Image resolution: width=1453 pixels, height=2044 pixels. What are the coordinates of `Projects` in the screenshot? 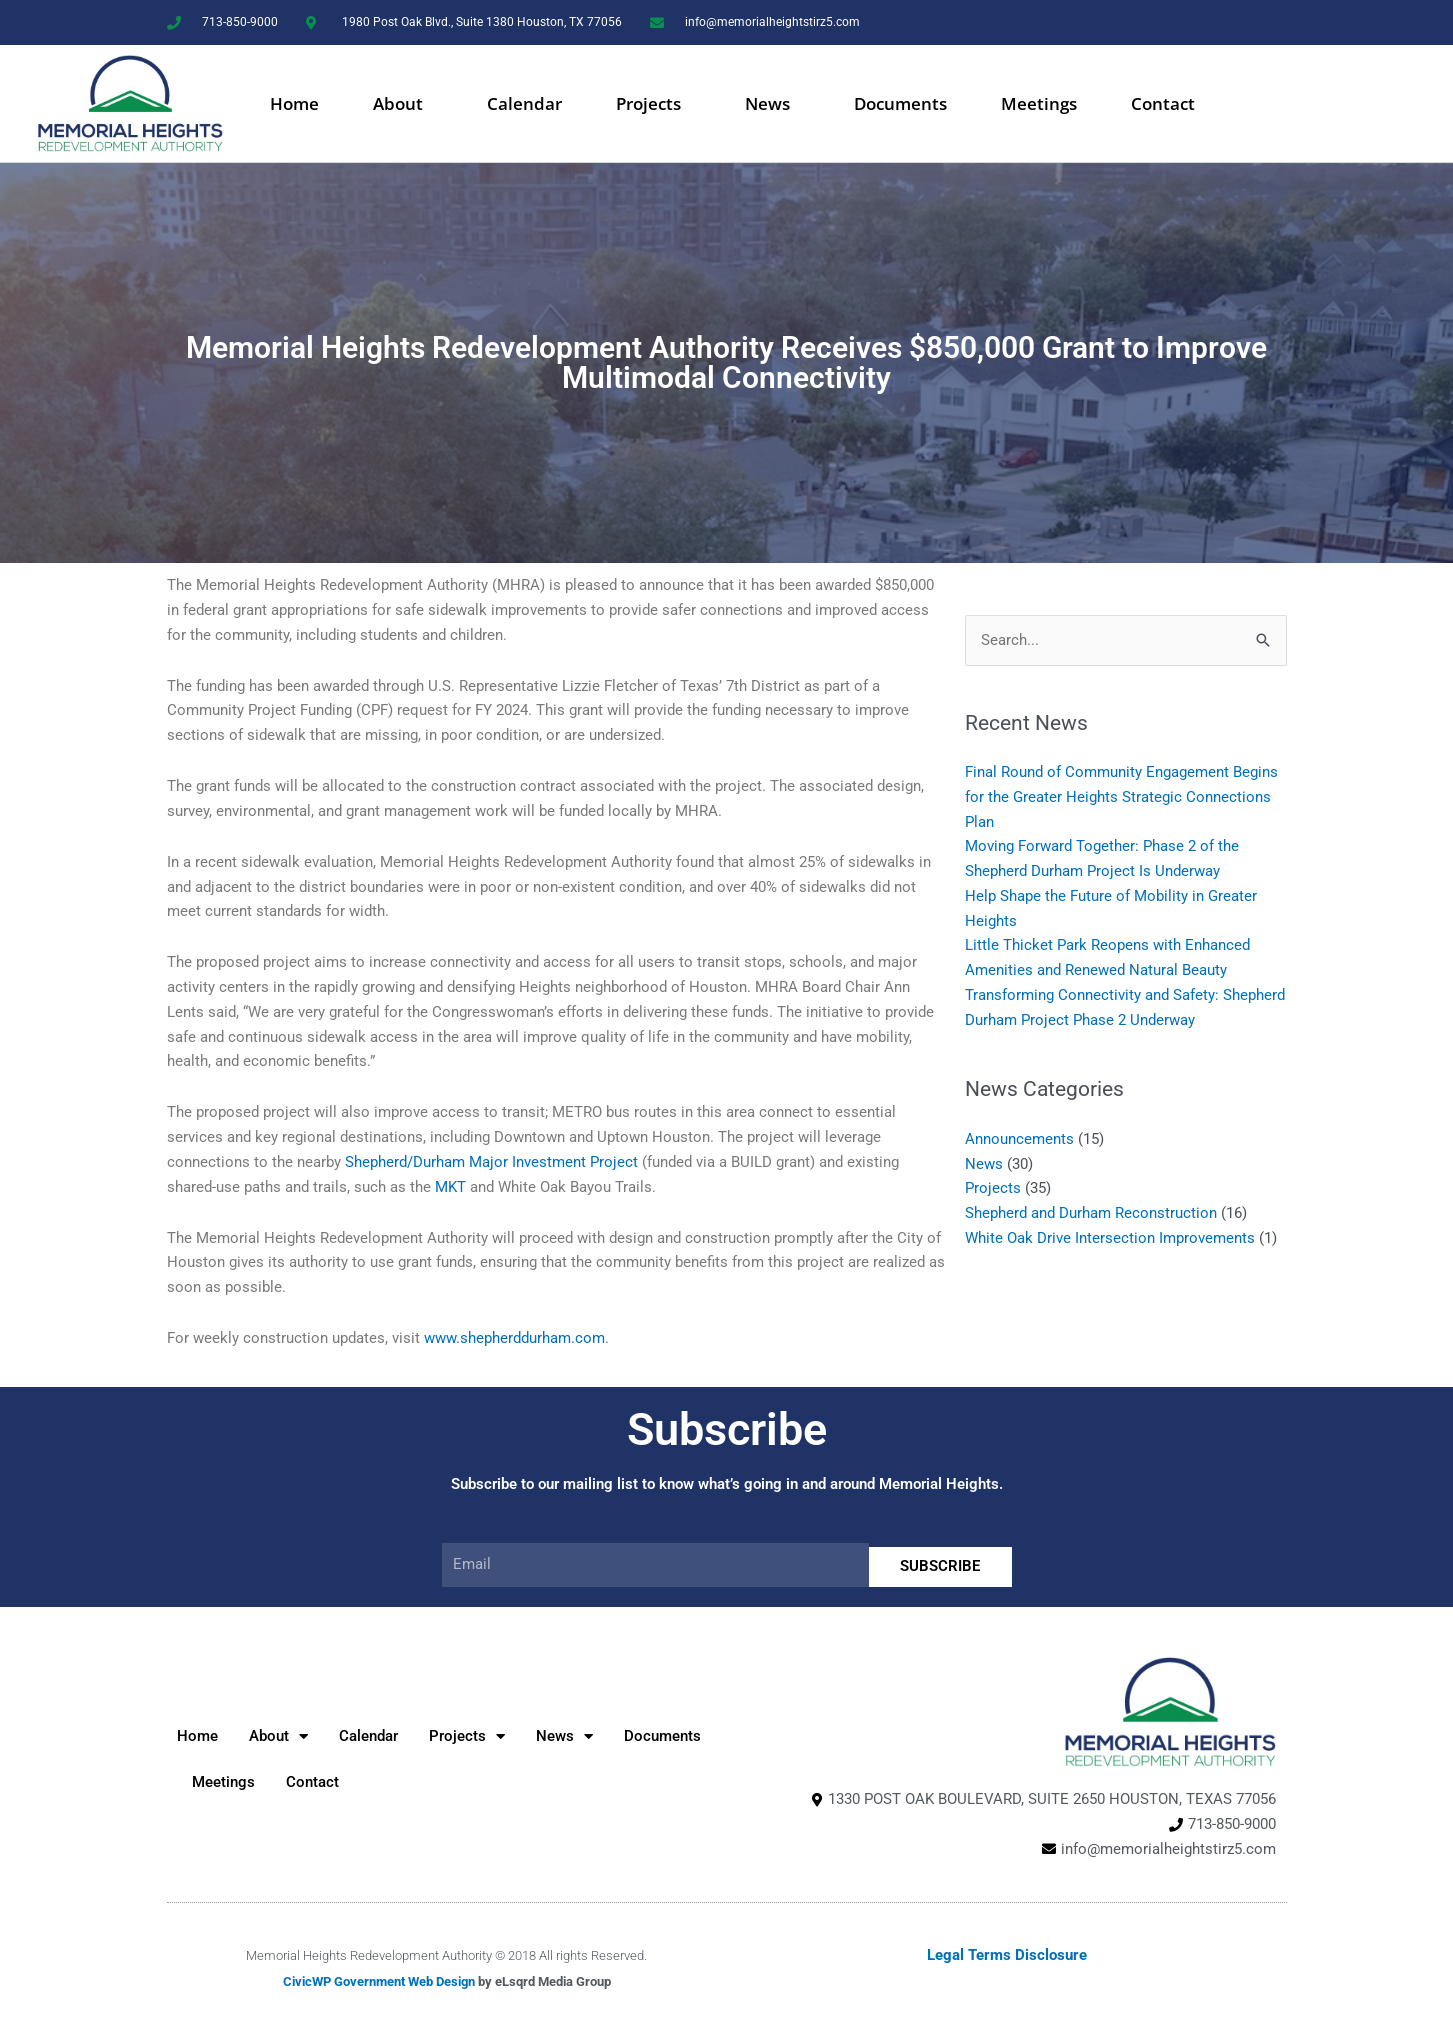 It's located at (653, 103).